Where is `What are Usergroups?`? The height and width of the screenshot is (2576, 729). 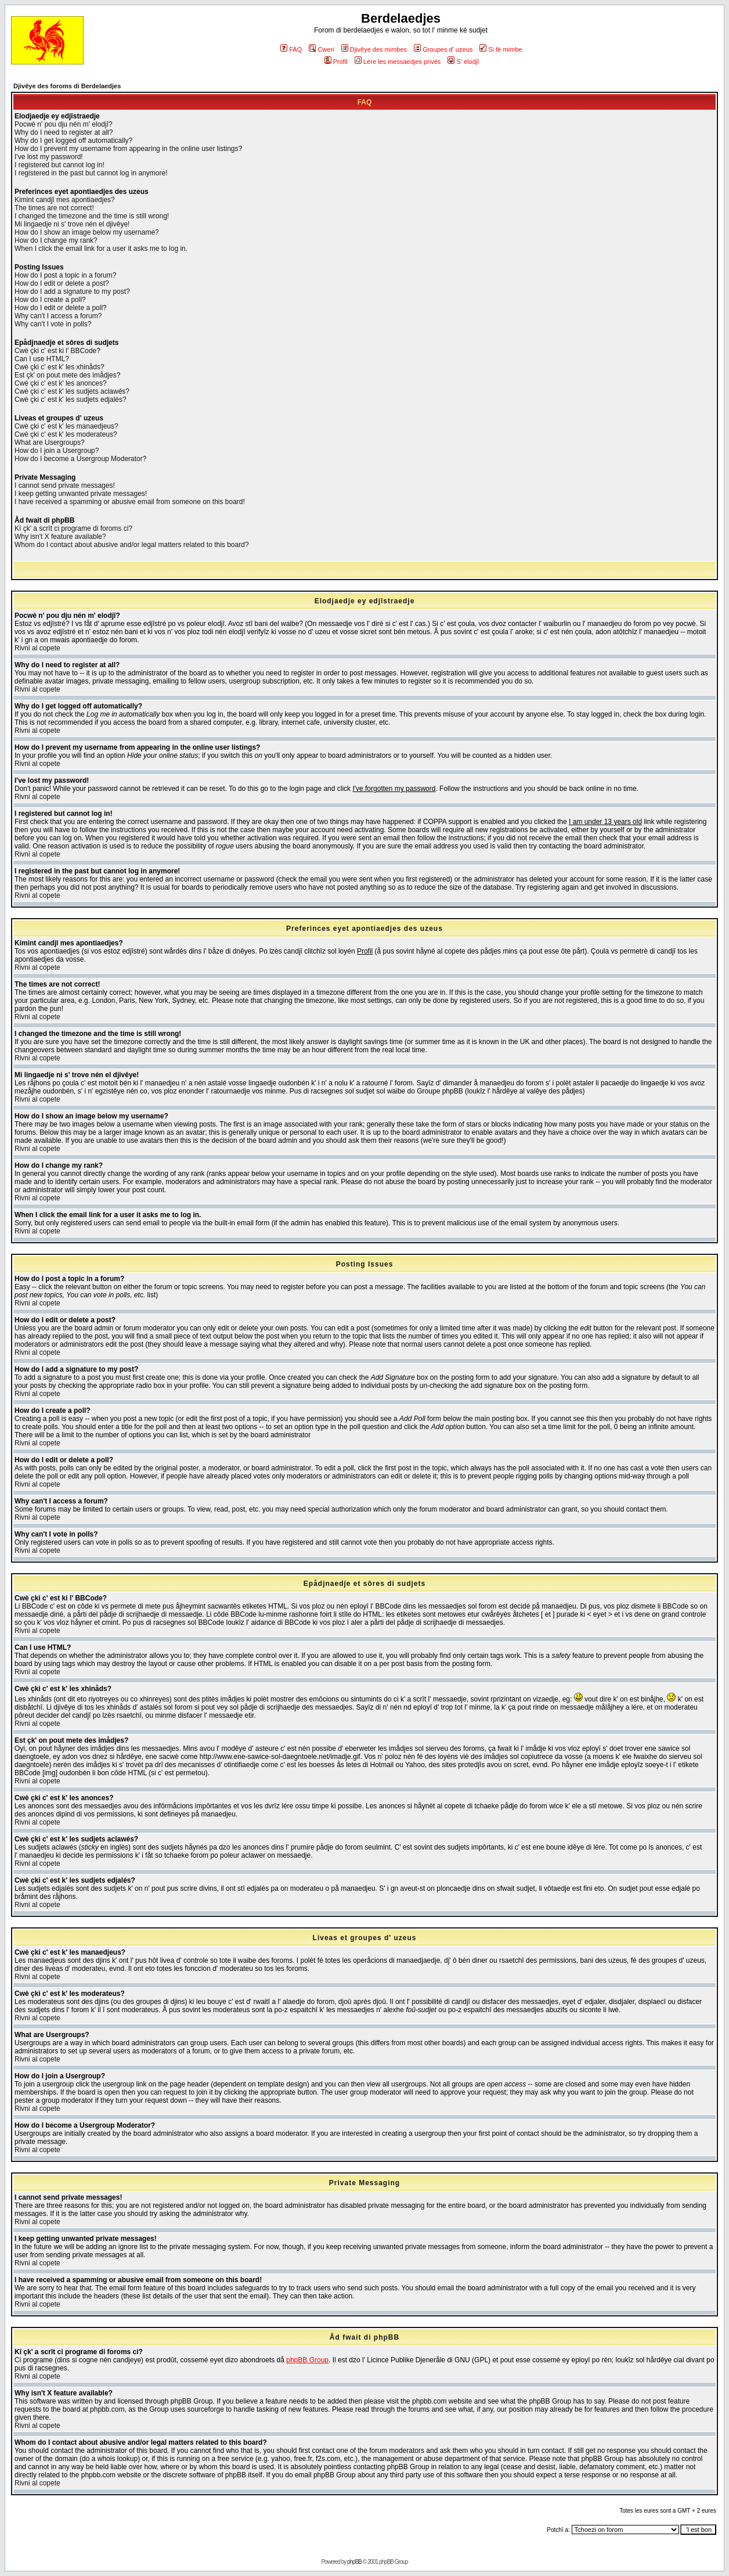 What are Usergroups? is located at coordinates (50, 442).